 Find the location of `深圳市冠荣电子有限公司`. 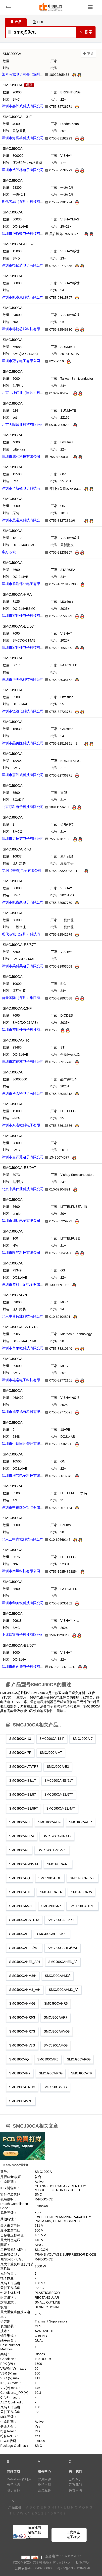

深圳市冠荣电子有限公司 is located at coordinates (21, 361).